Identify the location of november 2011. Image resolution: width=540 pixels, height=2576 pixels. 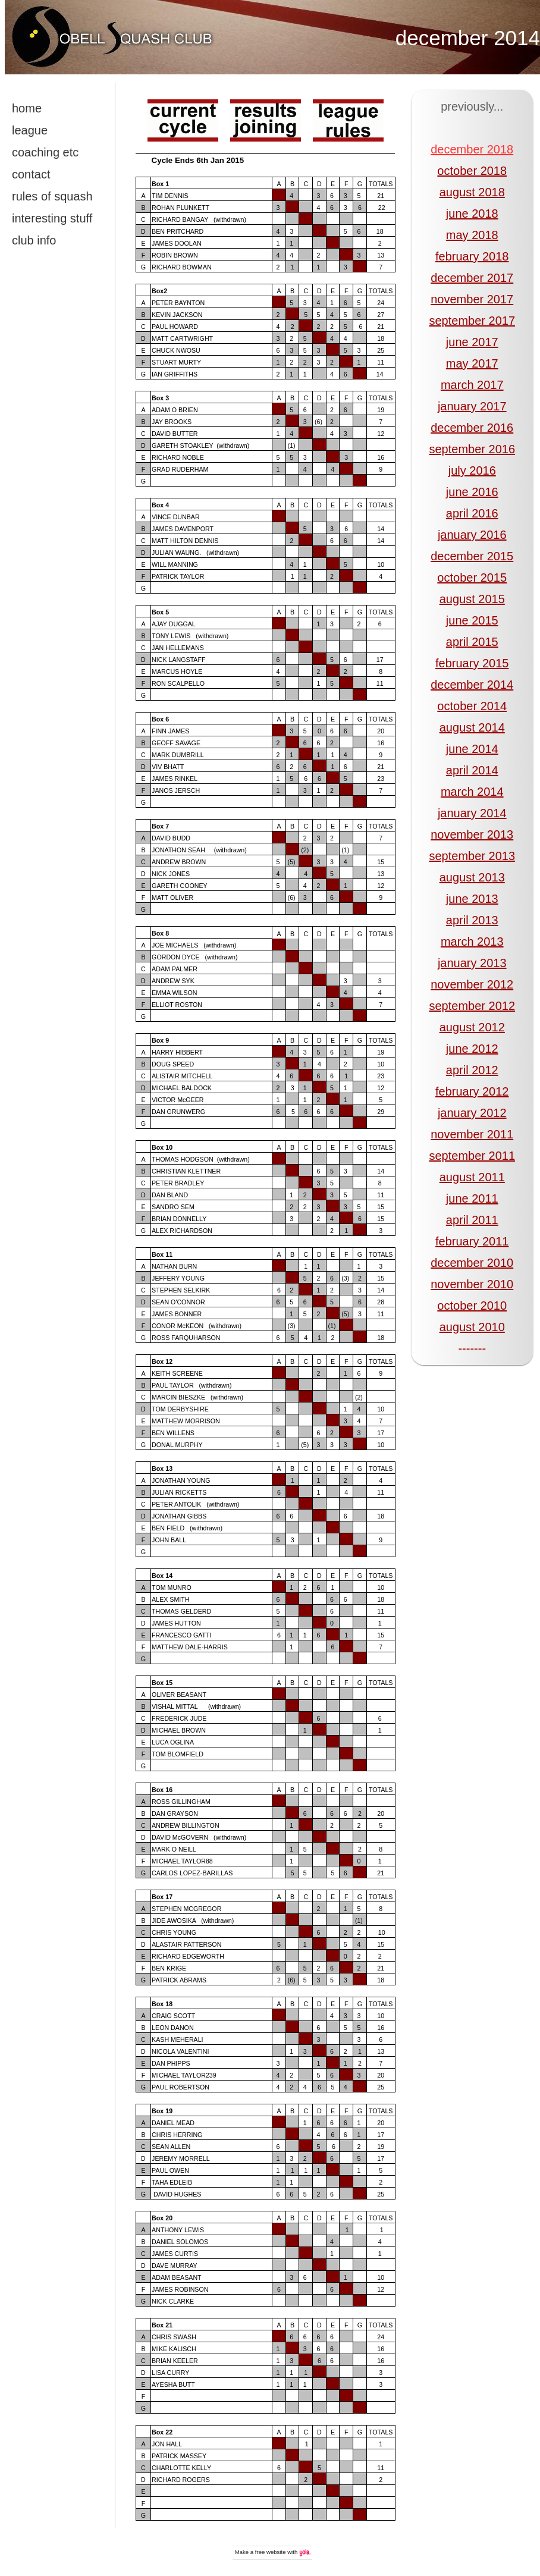
(472, 1134).